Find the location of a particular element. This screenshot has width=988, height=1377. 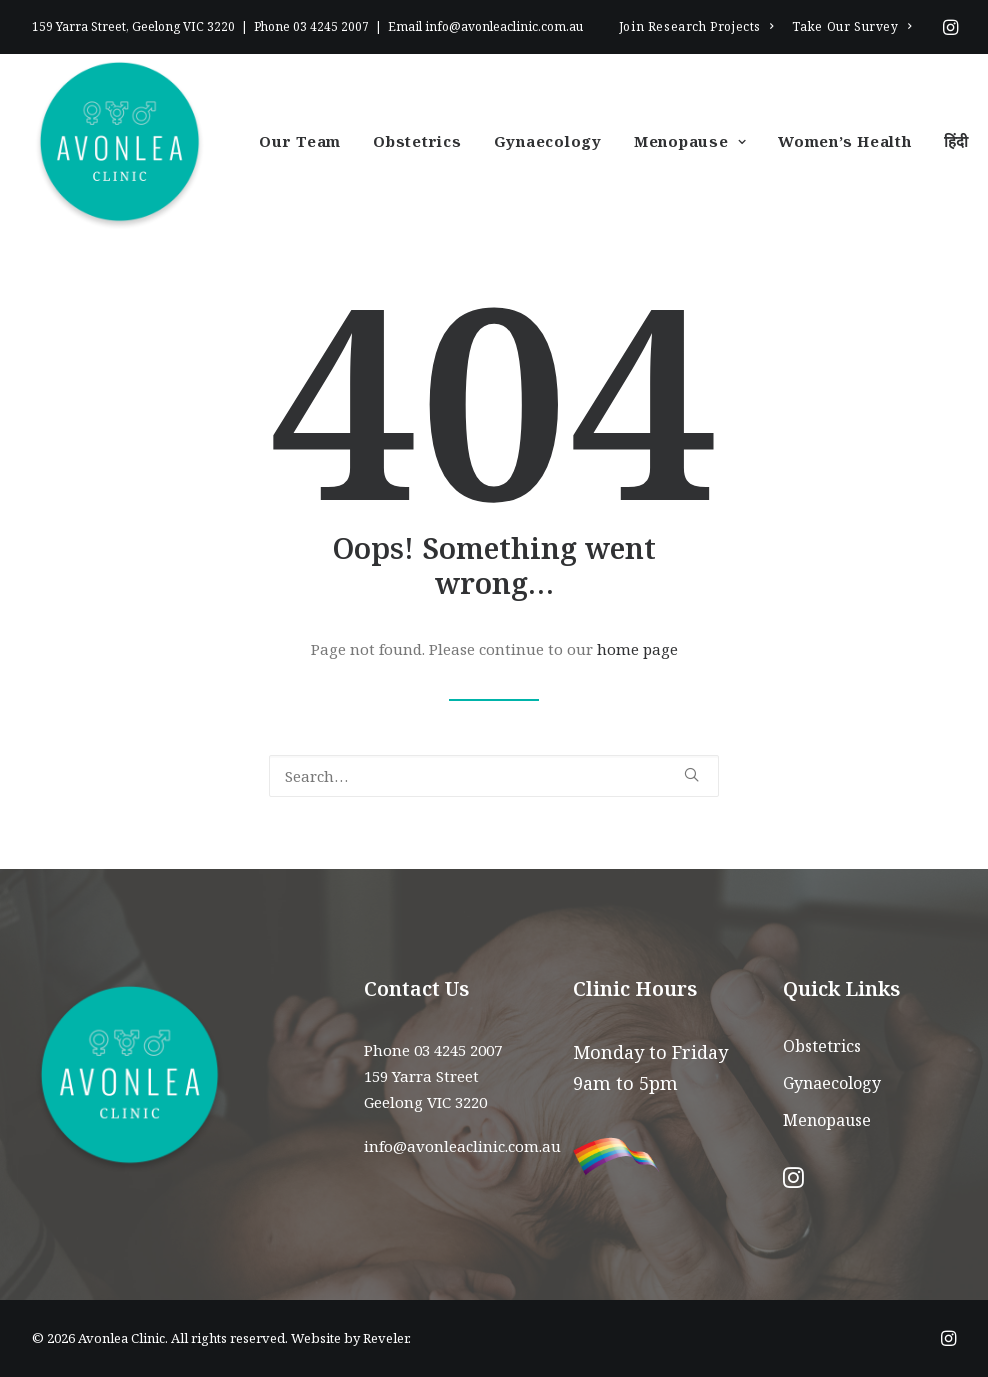

Phone 03 4245 2007 is located at coordinates (433, 1050).